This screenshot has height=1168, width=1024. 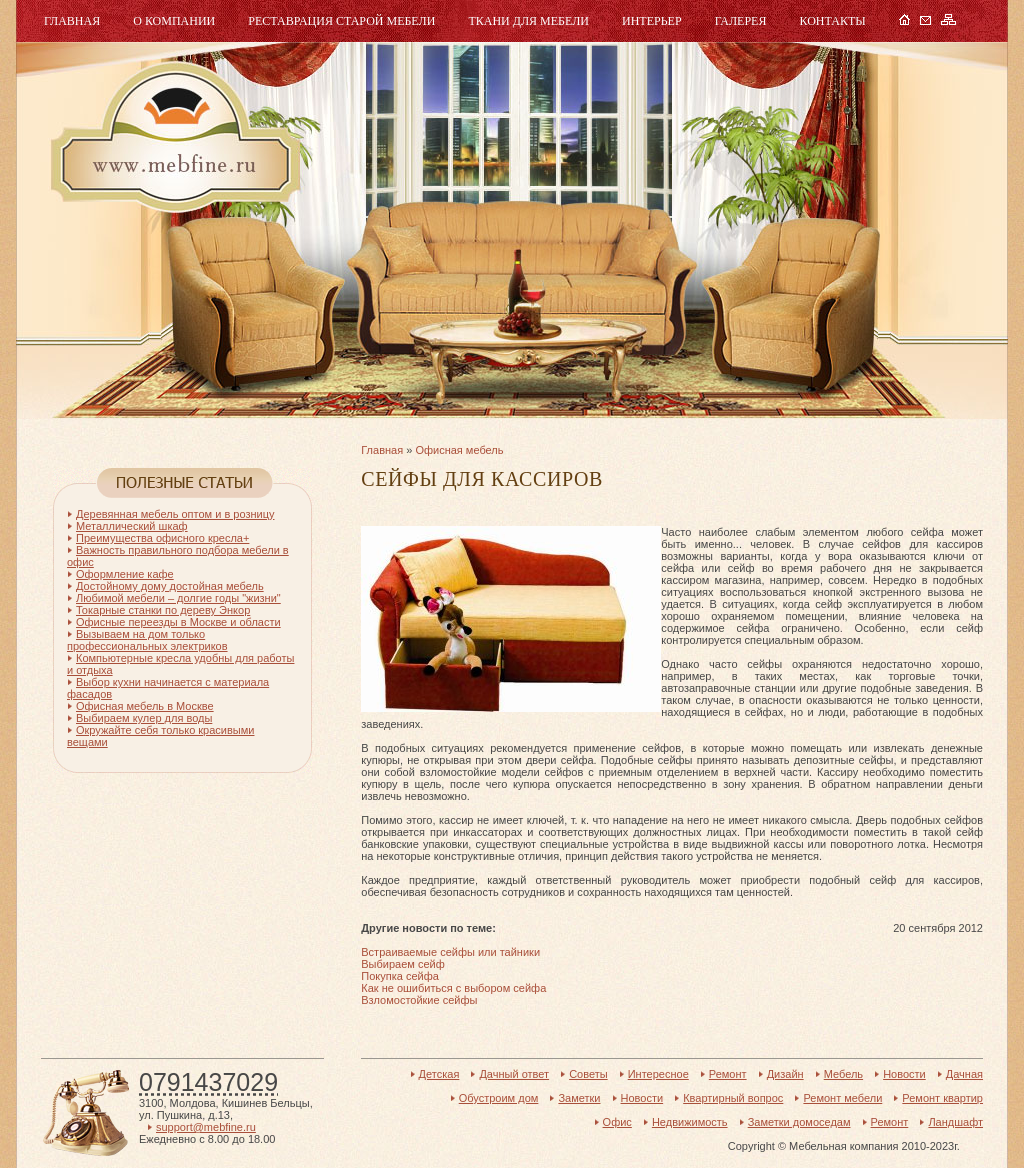 I want to click on Как не ошибиться с выбором сейфа, so click(x=453, y=988).